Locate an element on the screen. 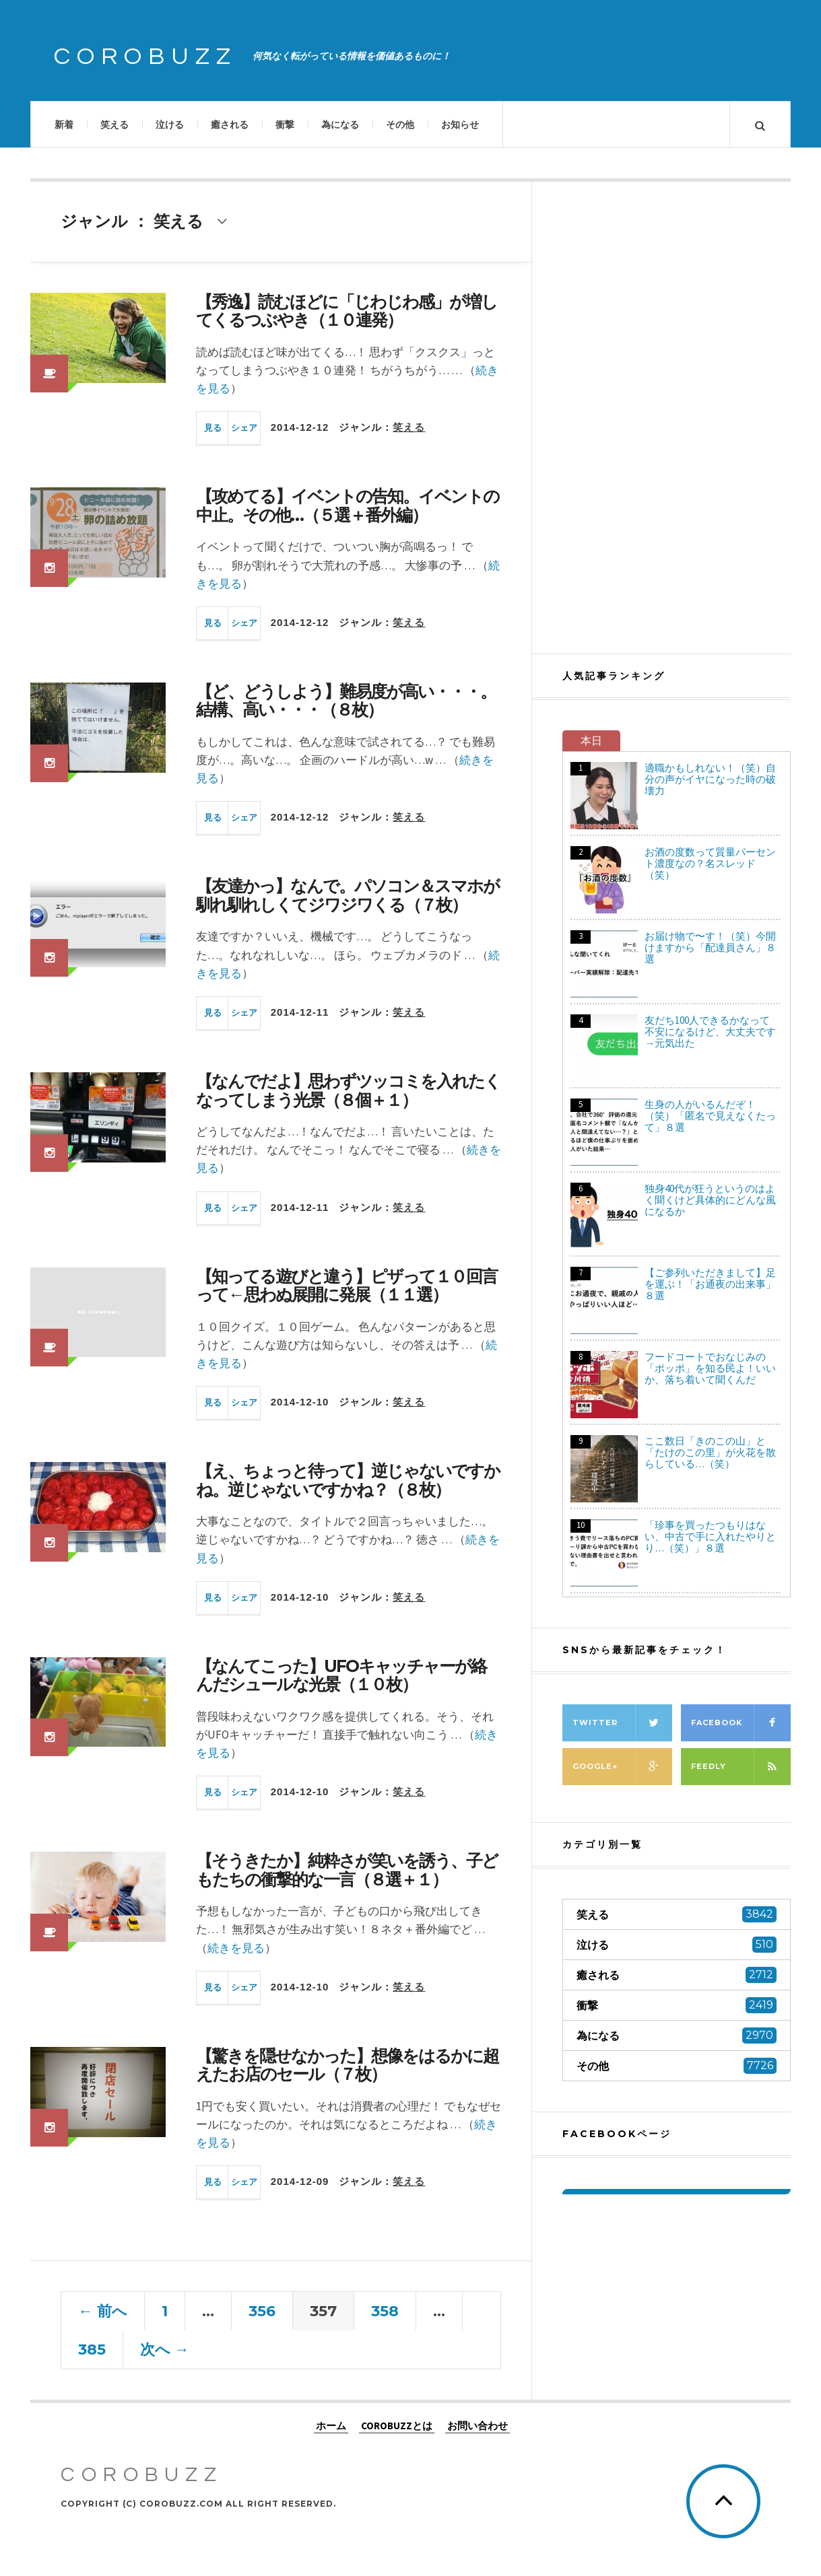 The height and width of the screenshot is (2576, 821). 新着 is located at coordinates (64, 124).